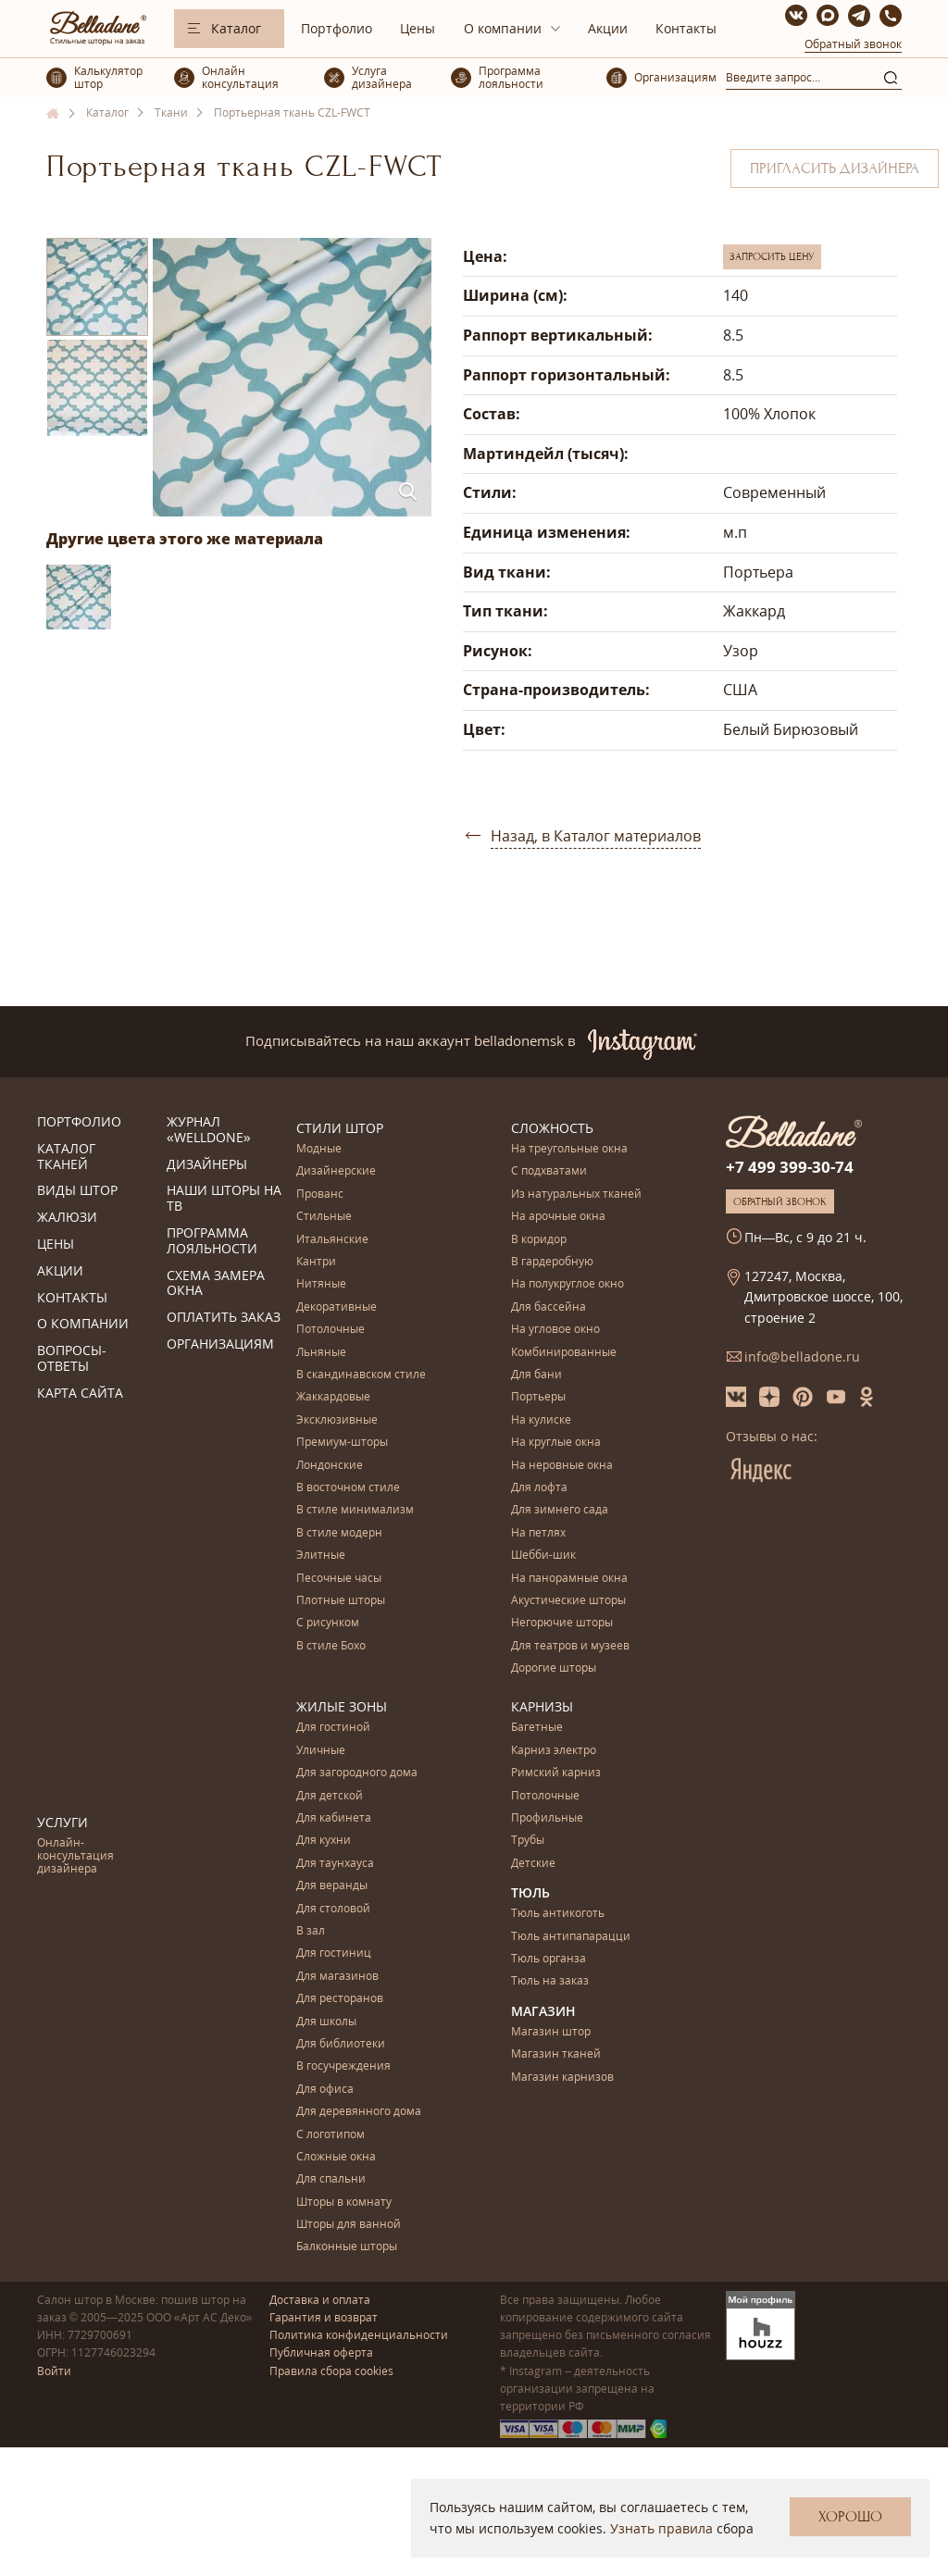  I want to click on О компании, so click(503, 28).